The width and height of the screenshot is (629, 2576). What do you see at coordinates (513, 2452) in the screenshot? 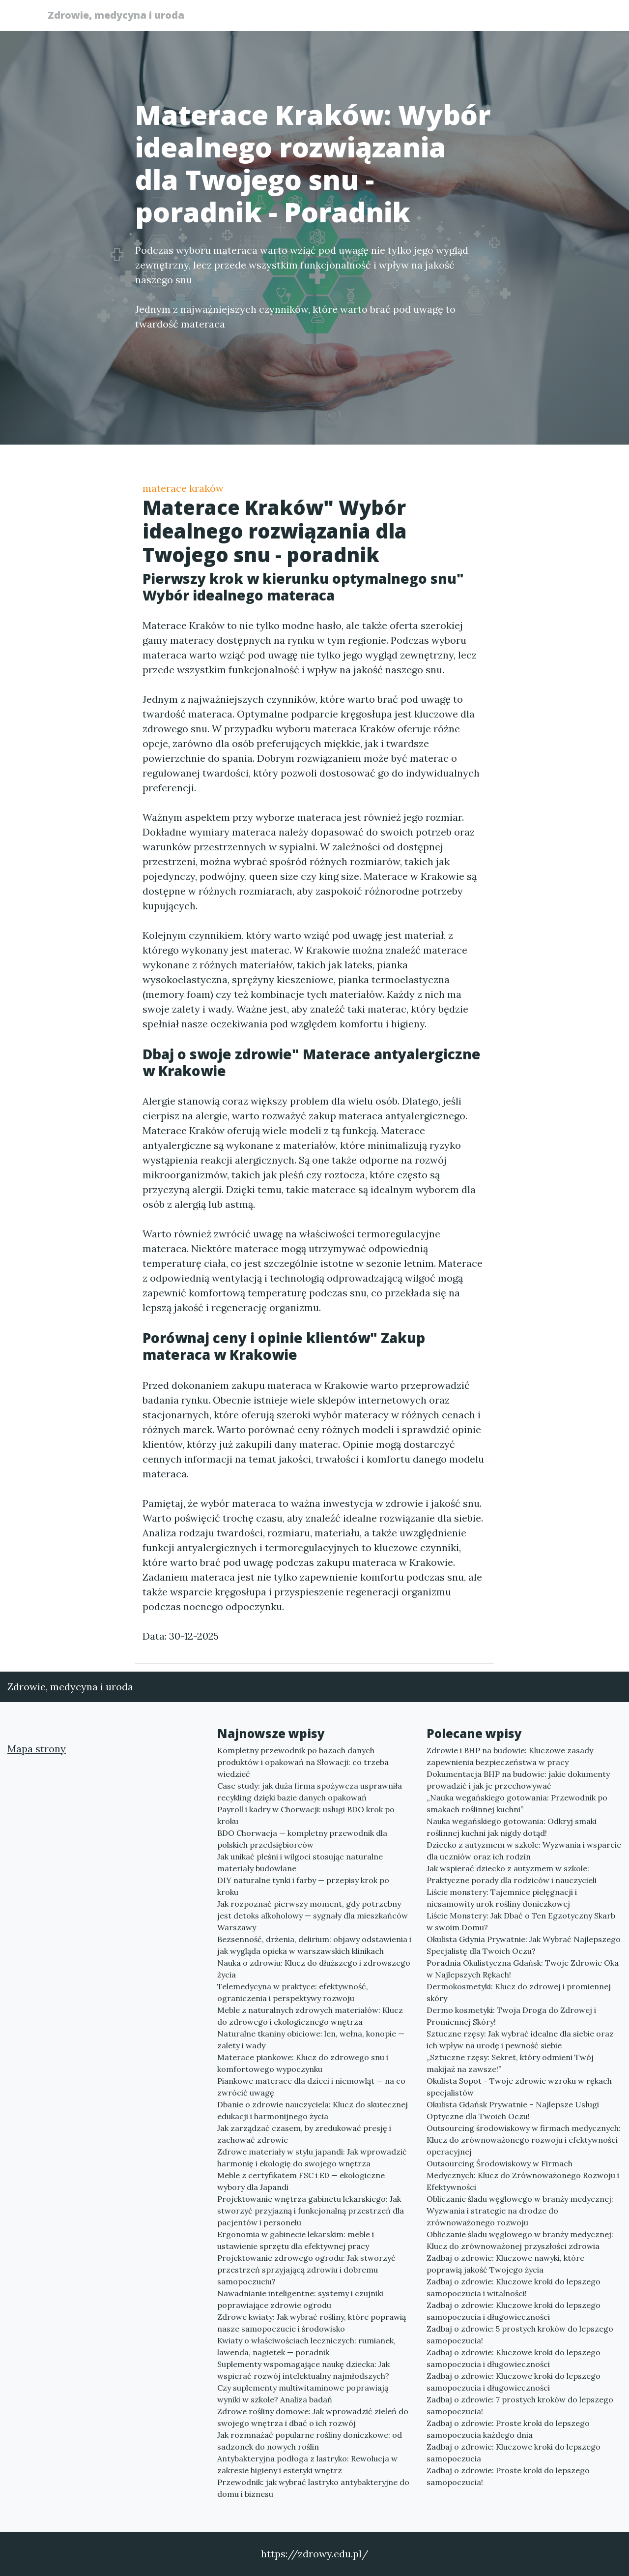
I see `Zadbaj o zdrowie: Kluczowe kroki do lepszego samopoczucia` at bounding box center [513, 2452].